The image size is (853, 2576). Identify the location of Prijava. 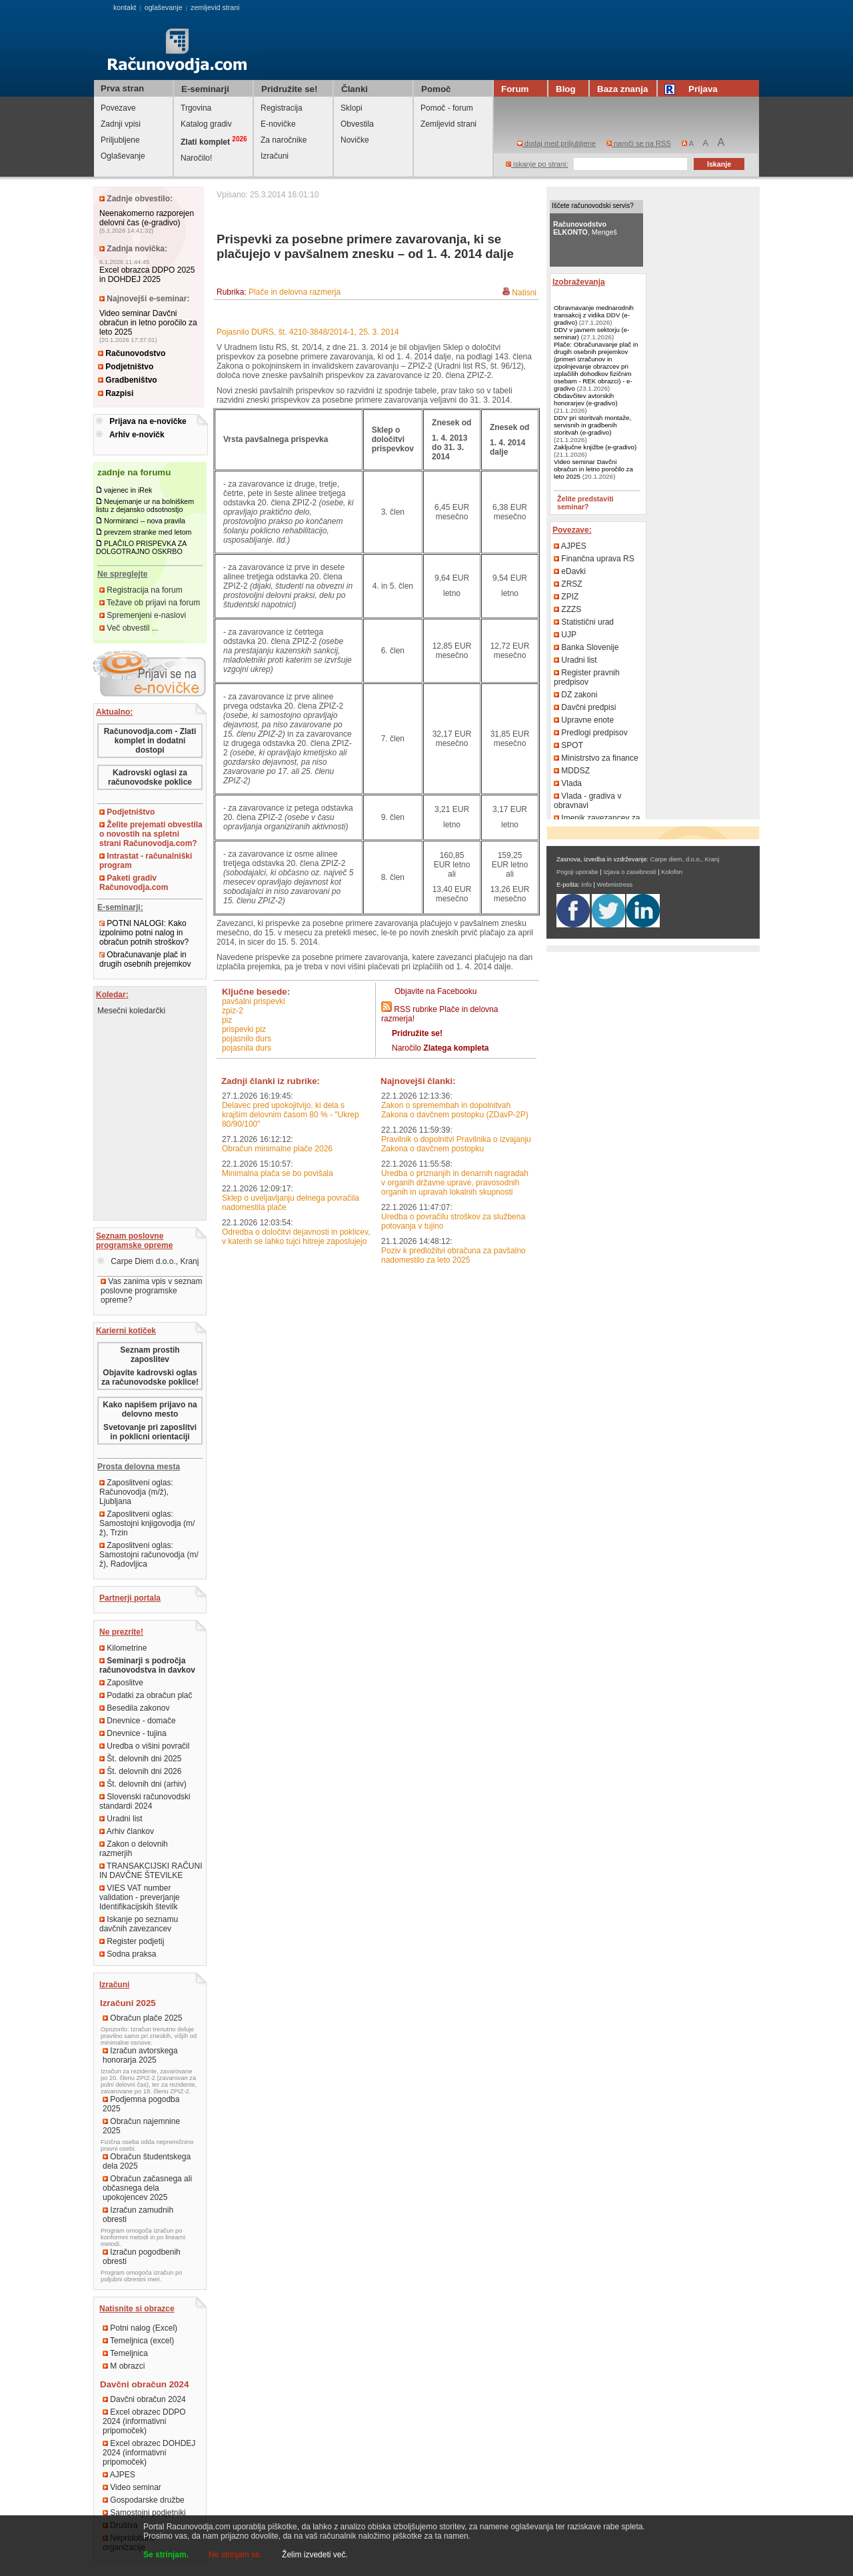
(693, 89).